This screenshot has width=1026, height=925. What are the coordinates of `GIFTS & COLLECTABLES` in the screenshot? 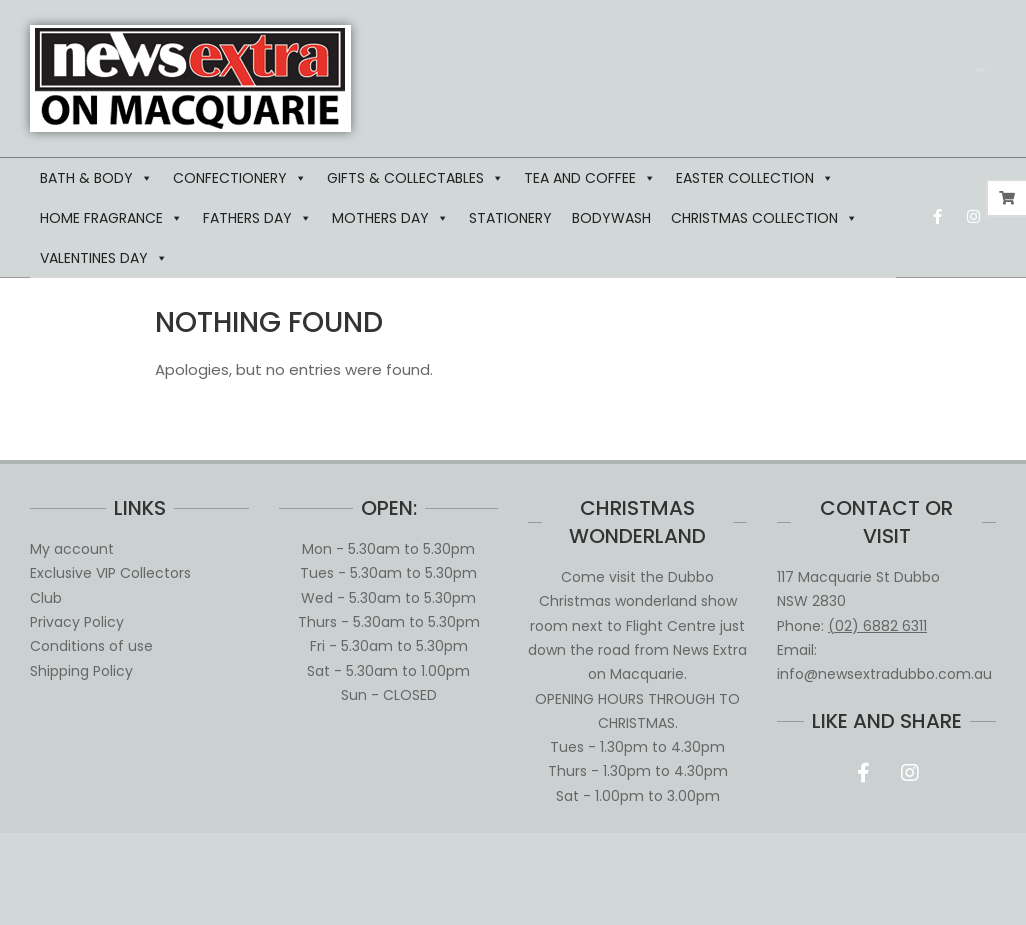 It's located at (415, 178).